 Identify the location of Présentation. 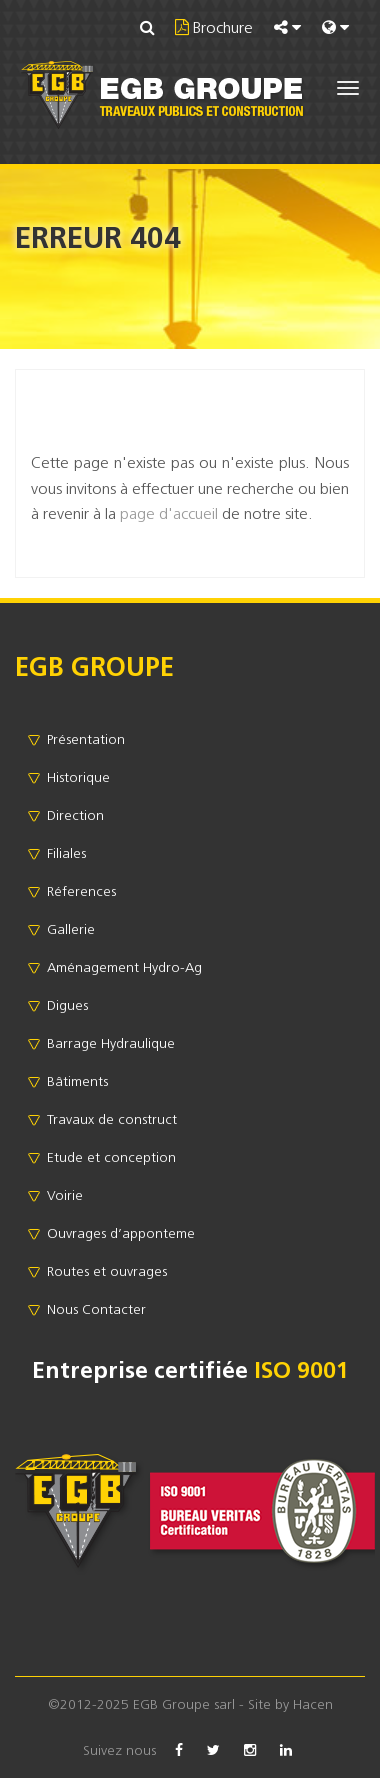
(86, 739).